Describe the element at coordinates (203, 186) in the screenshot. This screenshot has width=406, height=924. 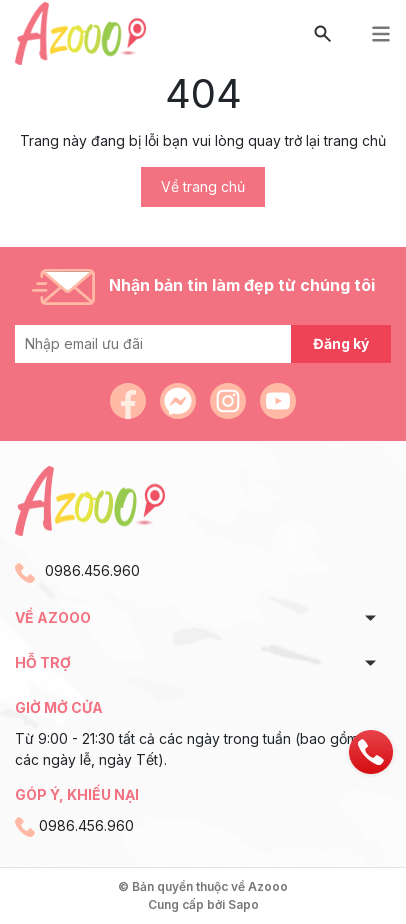
I see `Về trang chủ` at that location.